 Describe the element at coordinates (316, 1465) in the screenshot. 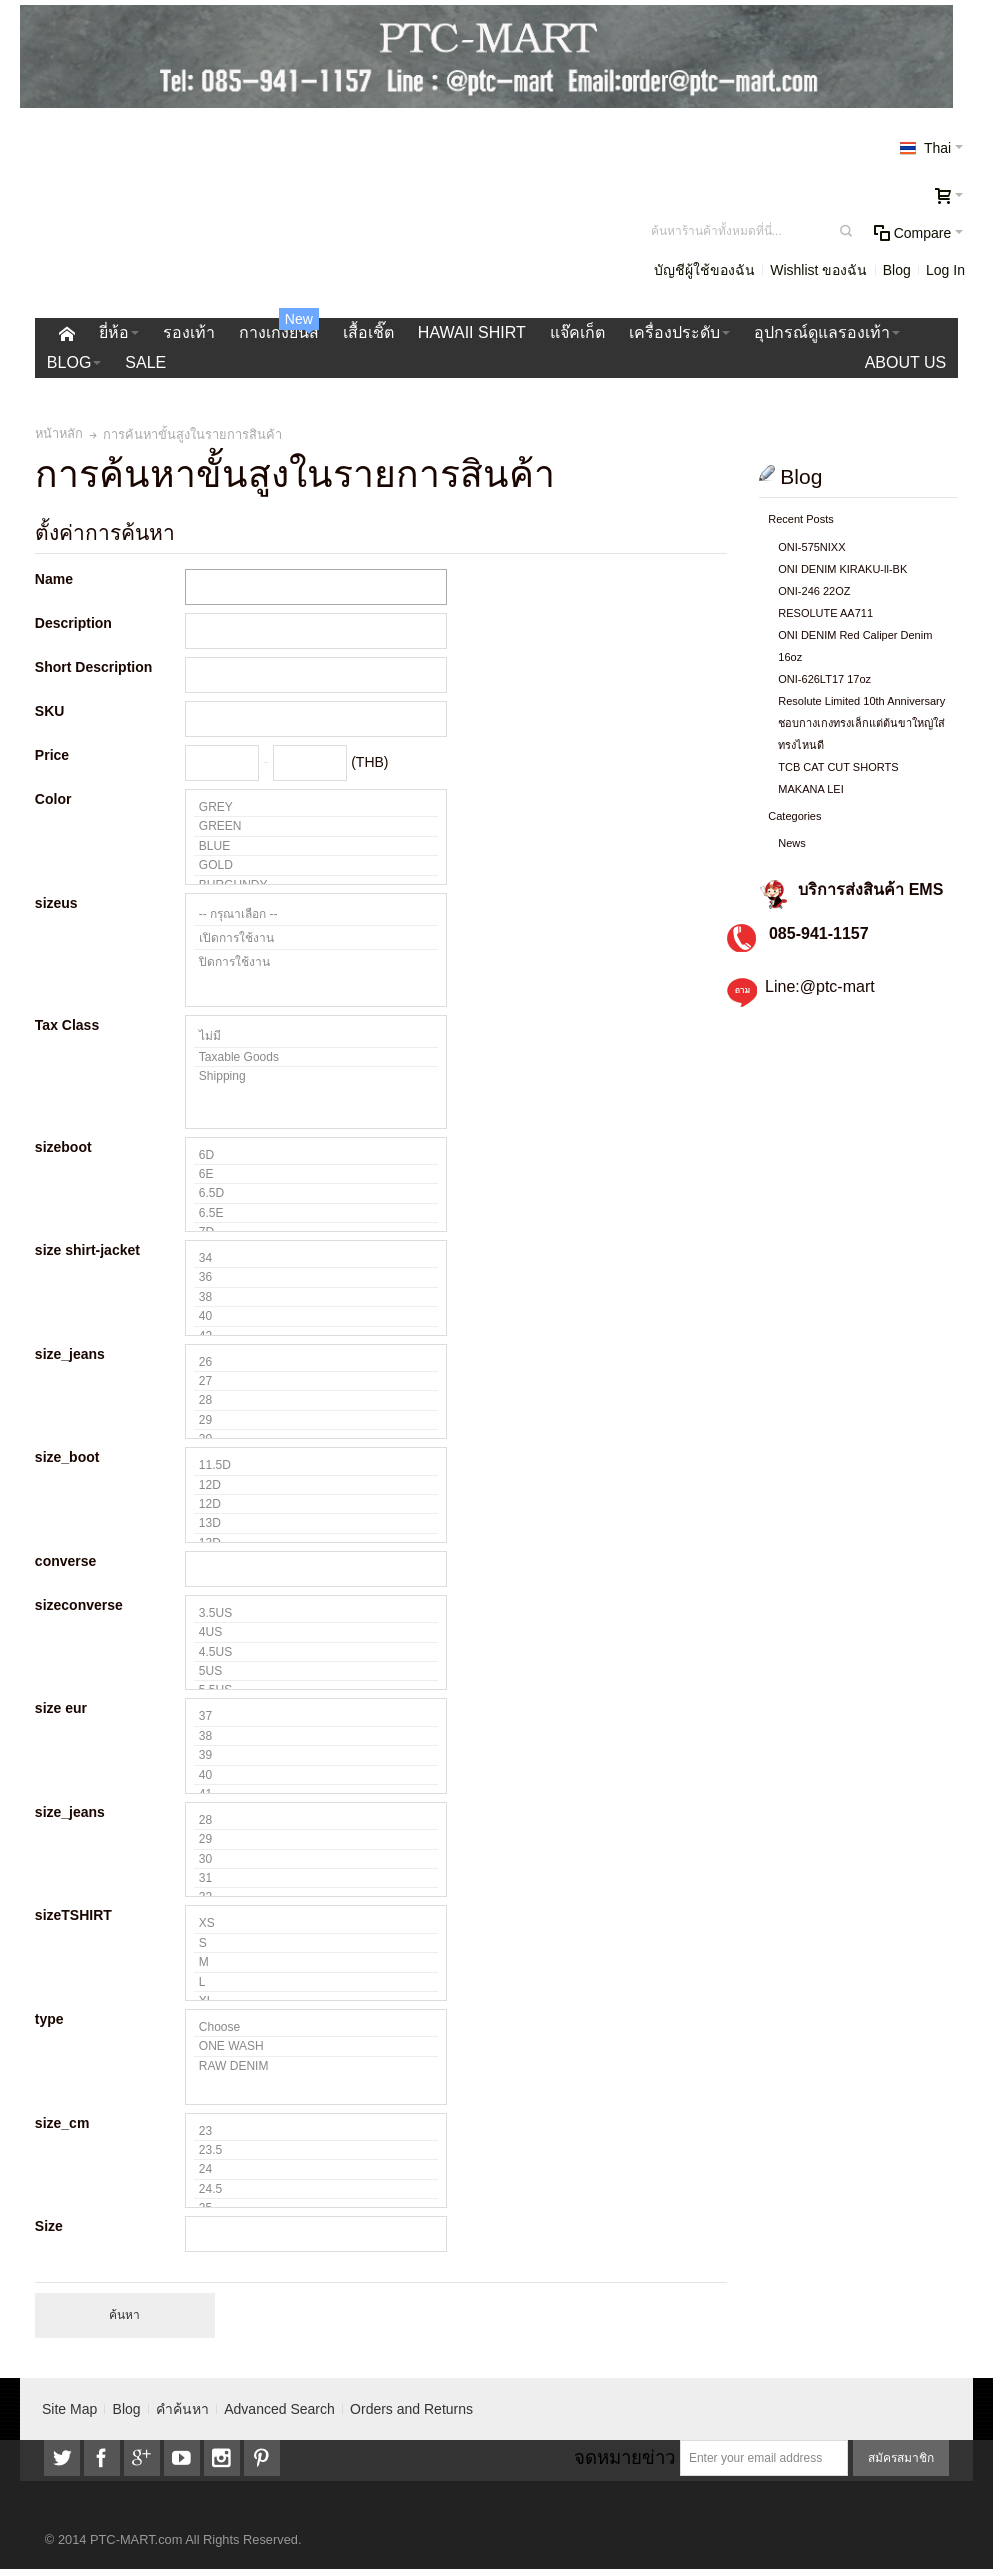

I see `11.5D` at that location.